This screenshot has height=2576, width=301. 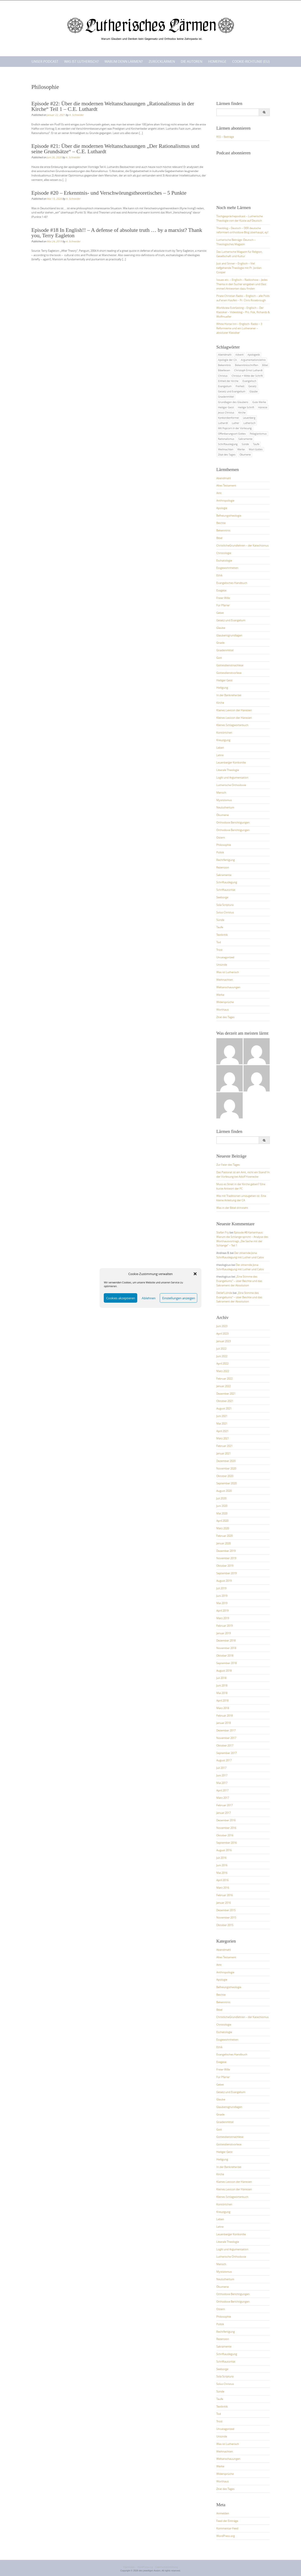 I want to click on ChristlicheGrundlehren – der Katechismus, so click(x=242, y=545).